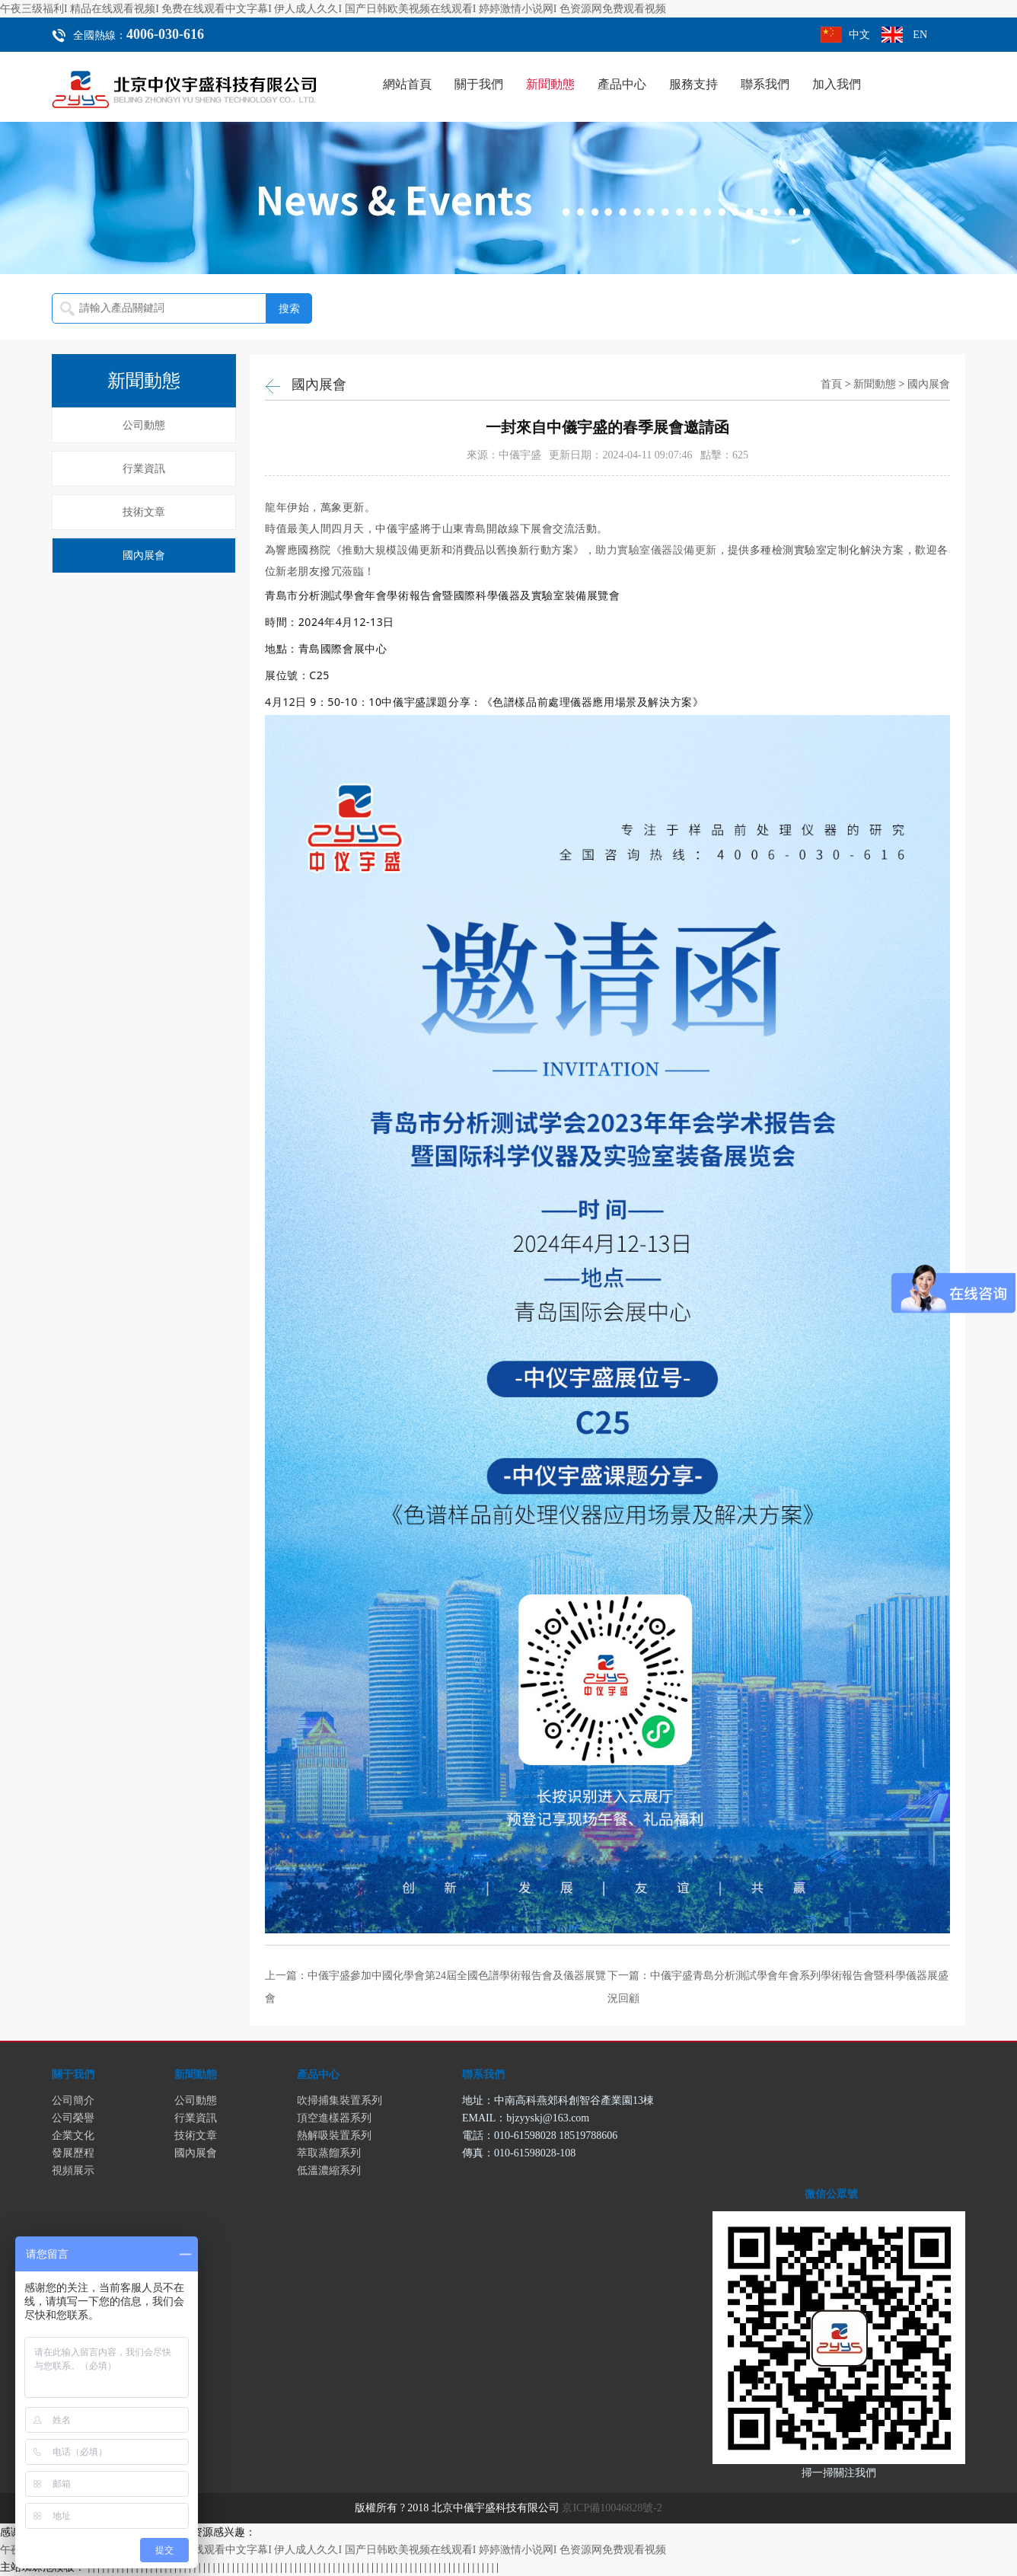 The width and height of the screenshot is (1017, 2576). Describe the element at coordinates (693, 84) in the screenshot. I see `服務支持` at that location.